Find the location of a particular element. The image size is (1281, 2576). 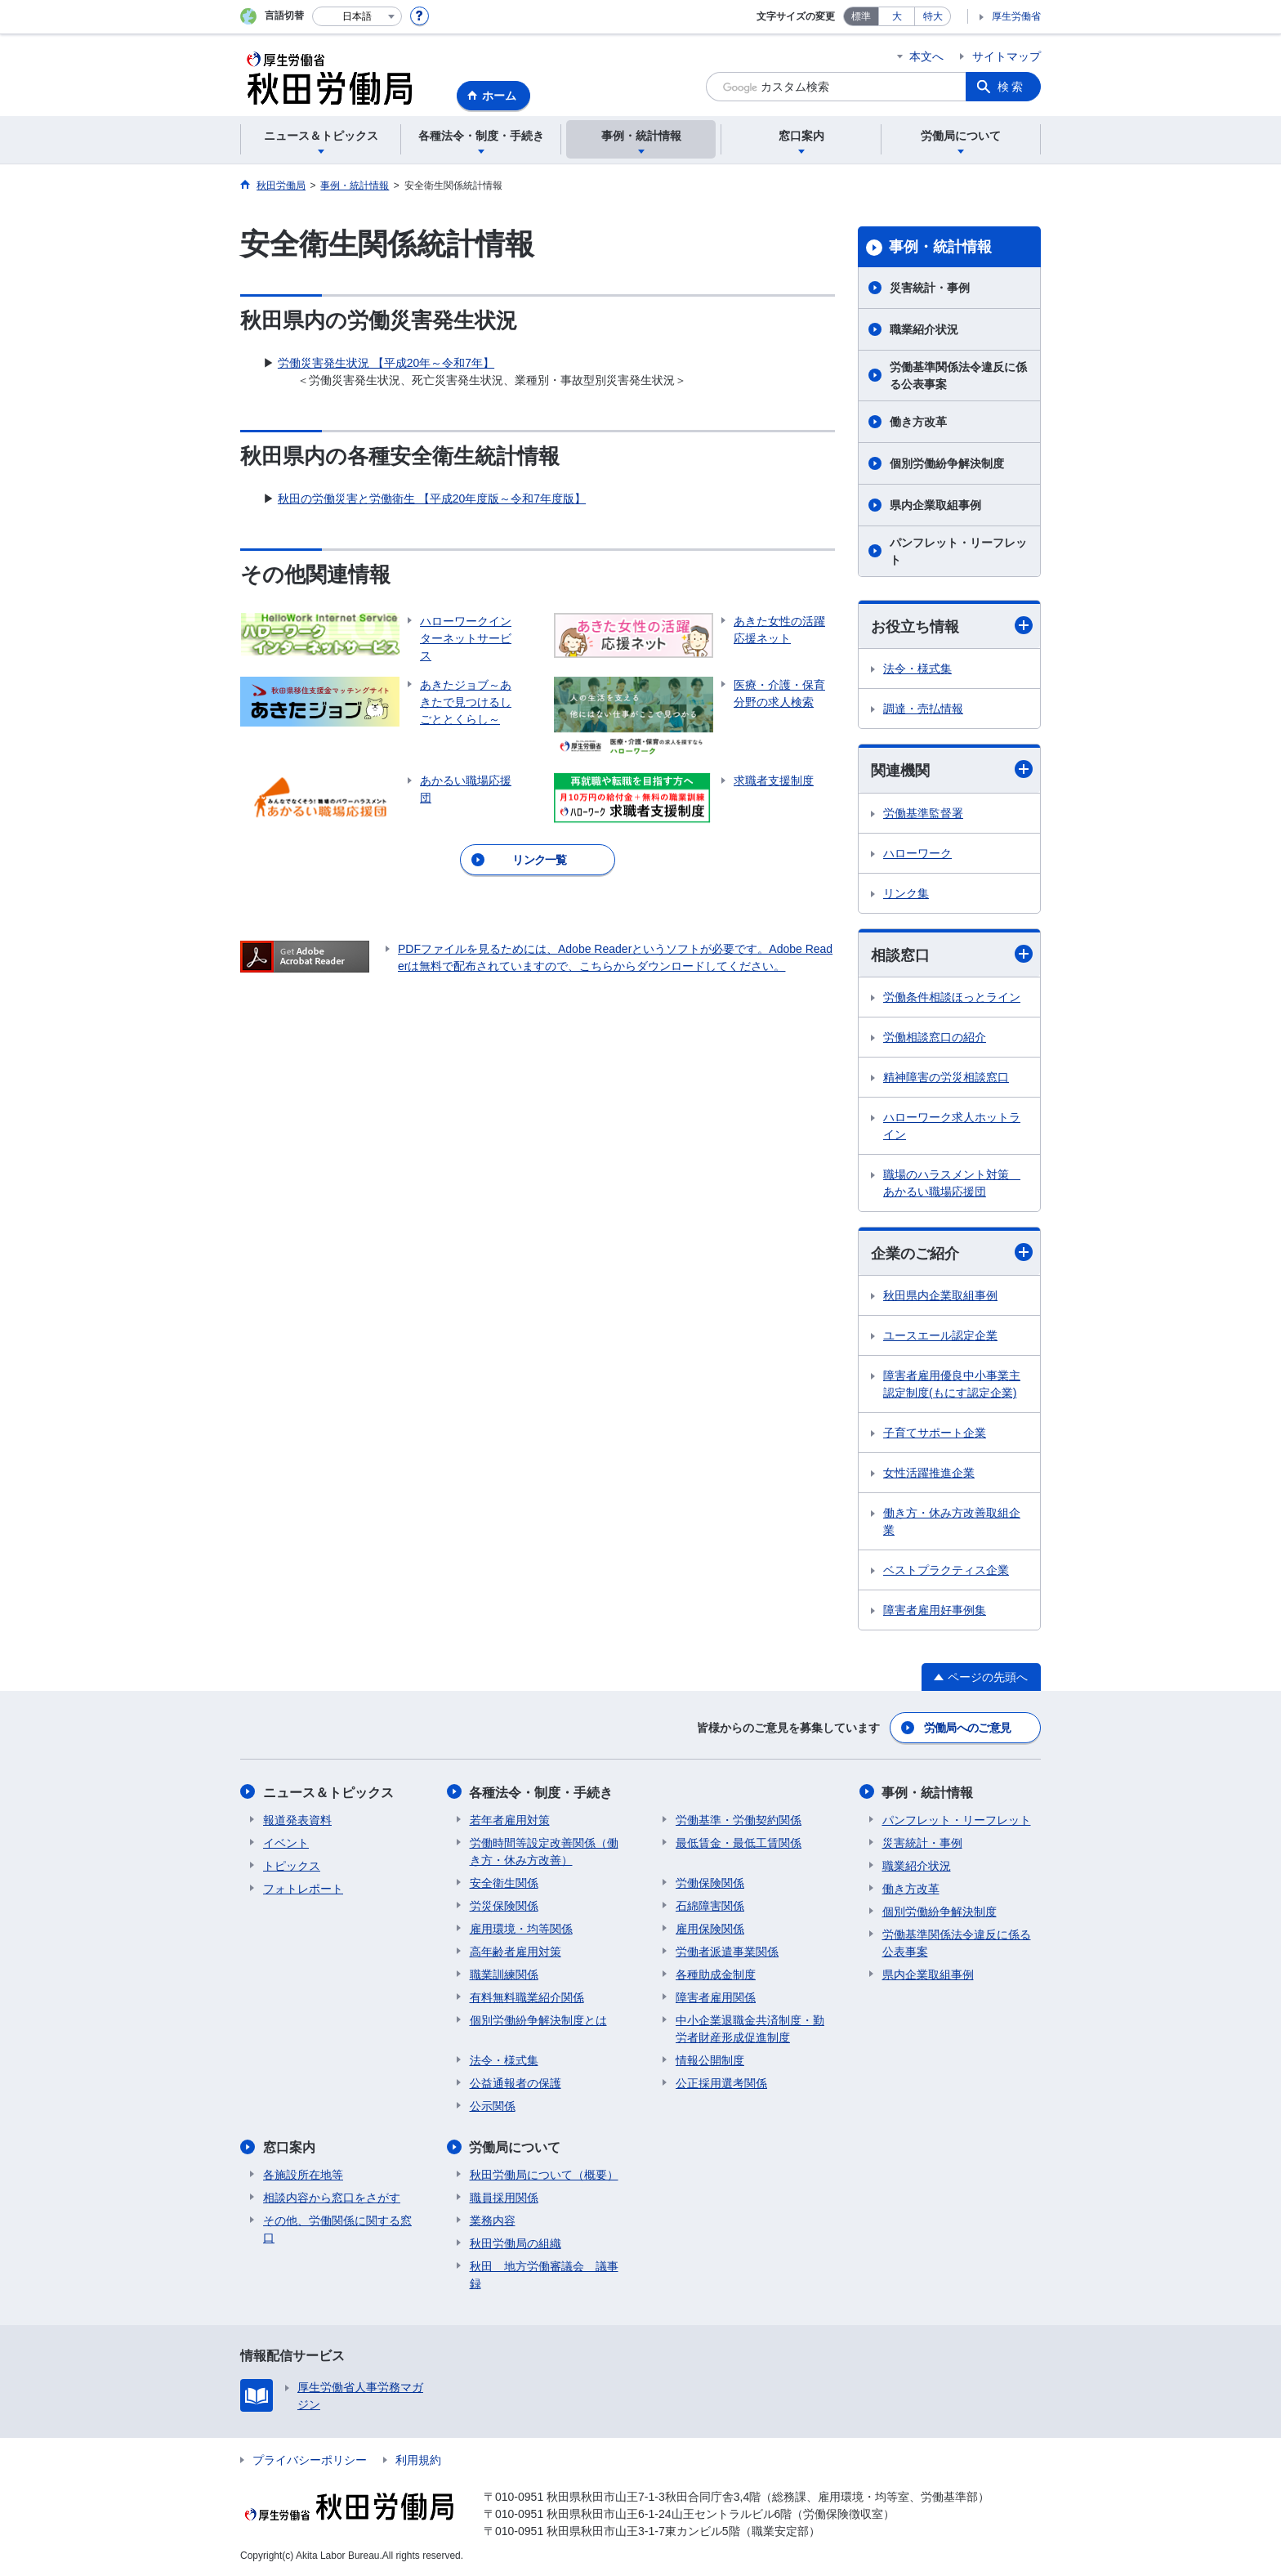

労働基準関係法令違反に係る公表事案 is located at coordinates (958, 375).